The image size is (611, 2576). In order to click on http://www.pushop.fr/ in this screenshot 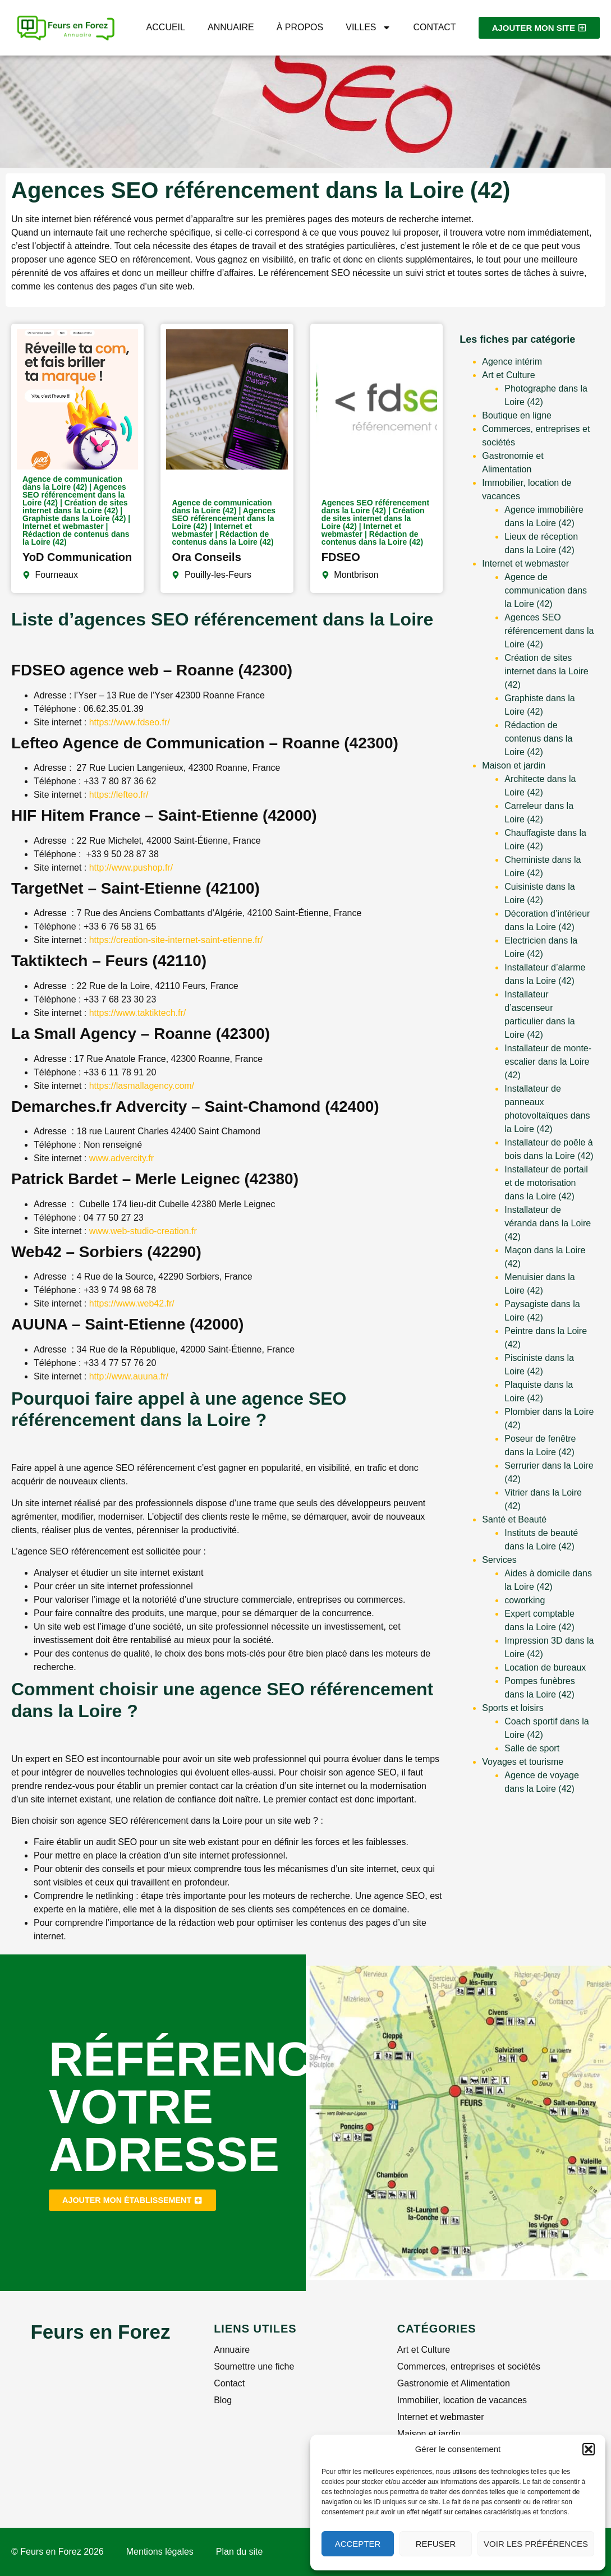, I will do `click(131, 867)`.